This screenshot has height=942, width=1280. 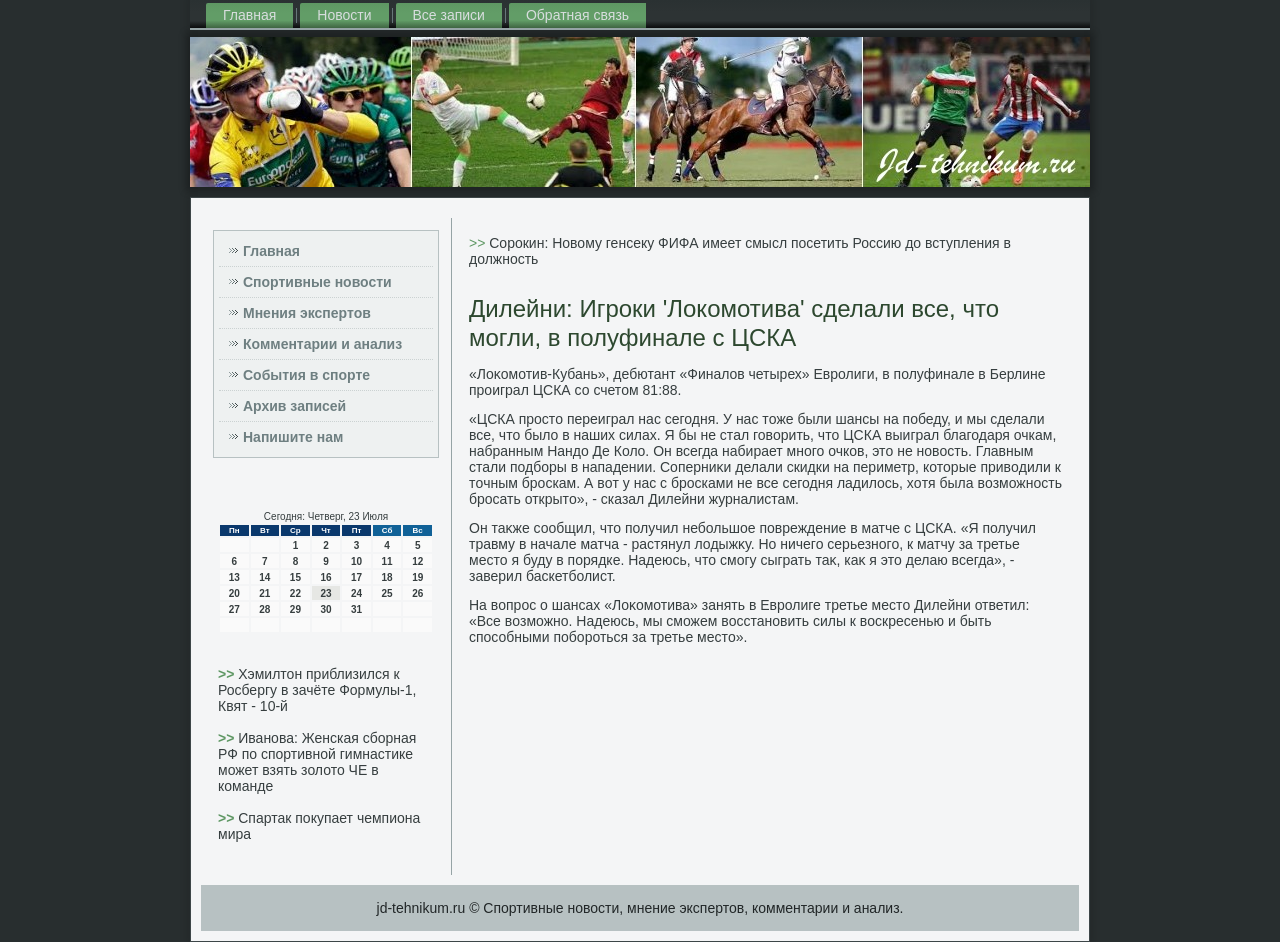 I want to click on События в спорте, so click(x=306, y=375).